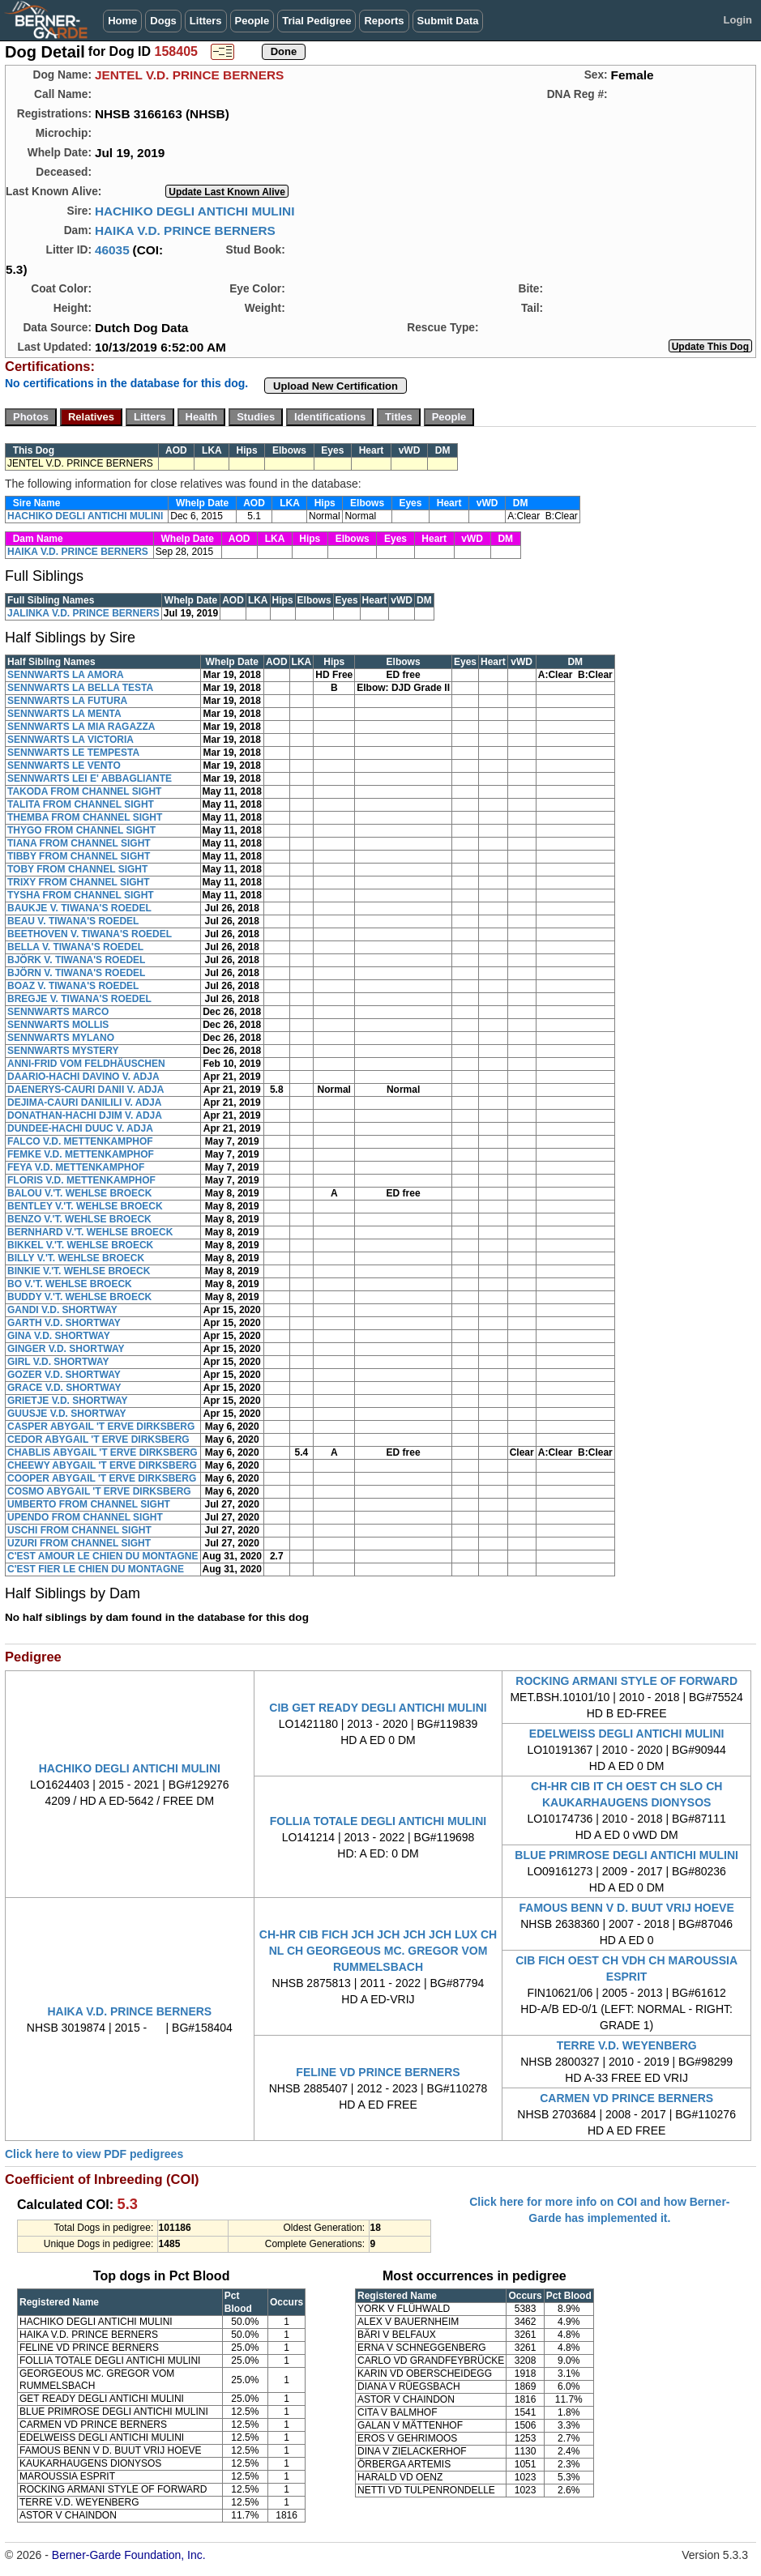 The width and height of the screenshot is (761, 2576). What do you see at coordinates (85, 1517) in the screenshot?
I see `UPENDO FROM CHANNEL SIGHT` at bounding box center [85, 1517].